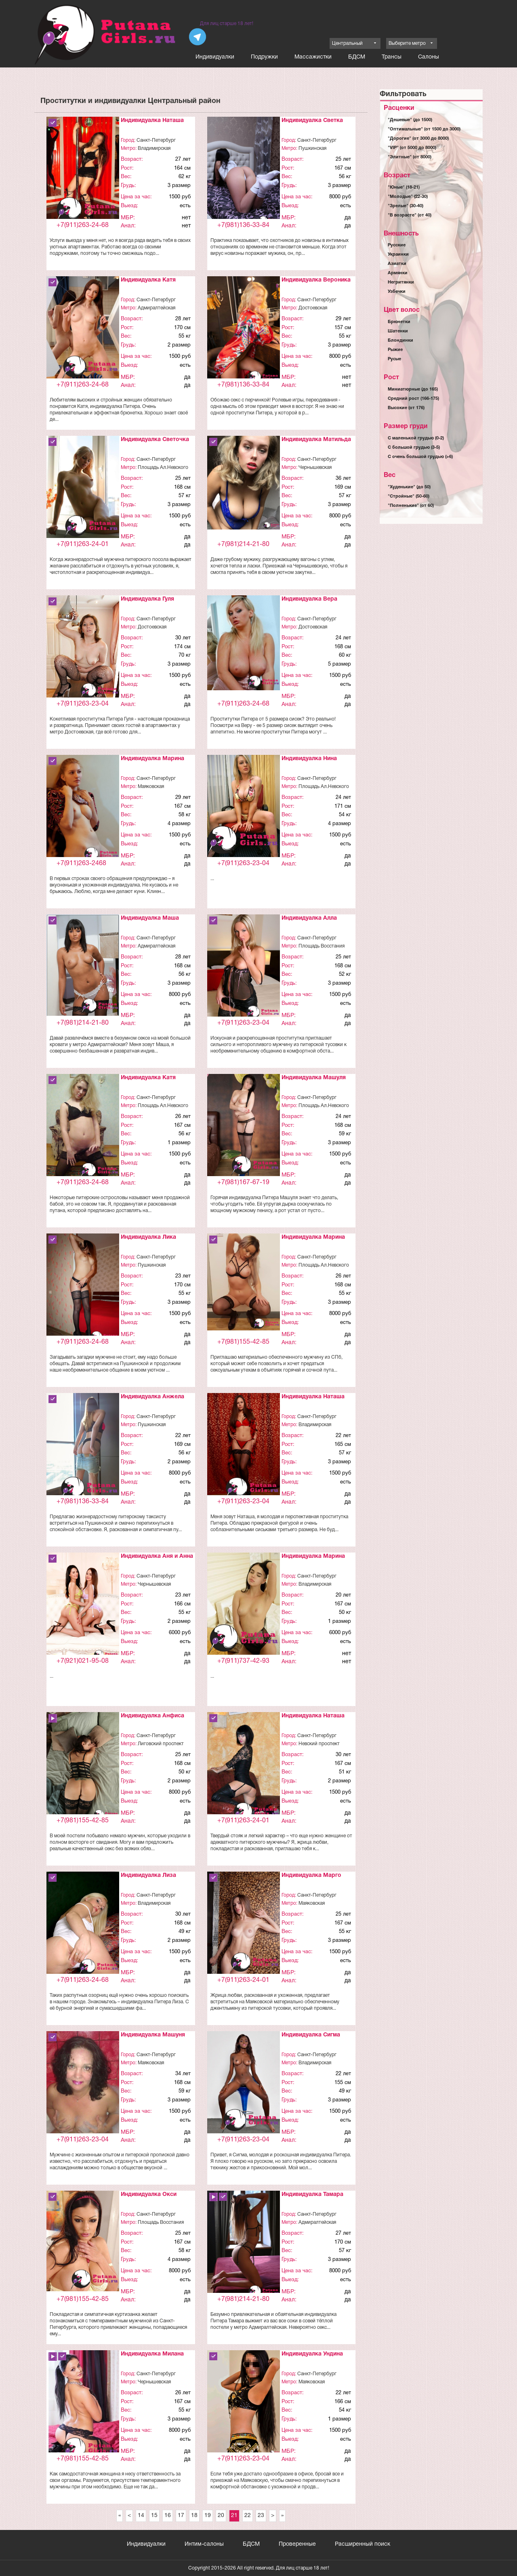 The image size is (517, 2576). What do you see at coordinates (319, 1744) in the screenshot?
I see `Невский проспект` at bounding box center [319, 1744].